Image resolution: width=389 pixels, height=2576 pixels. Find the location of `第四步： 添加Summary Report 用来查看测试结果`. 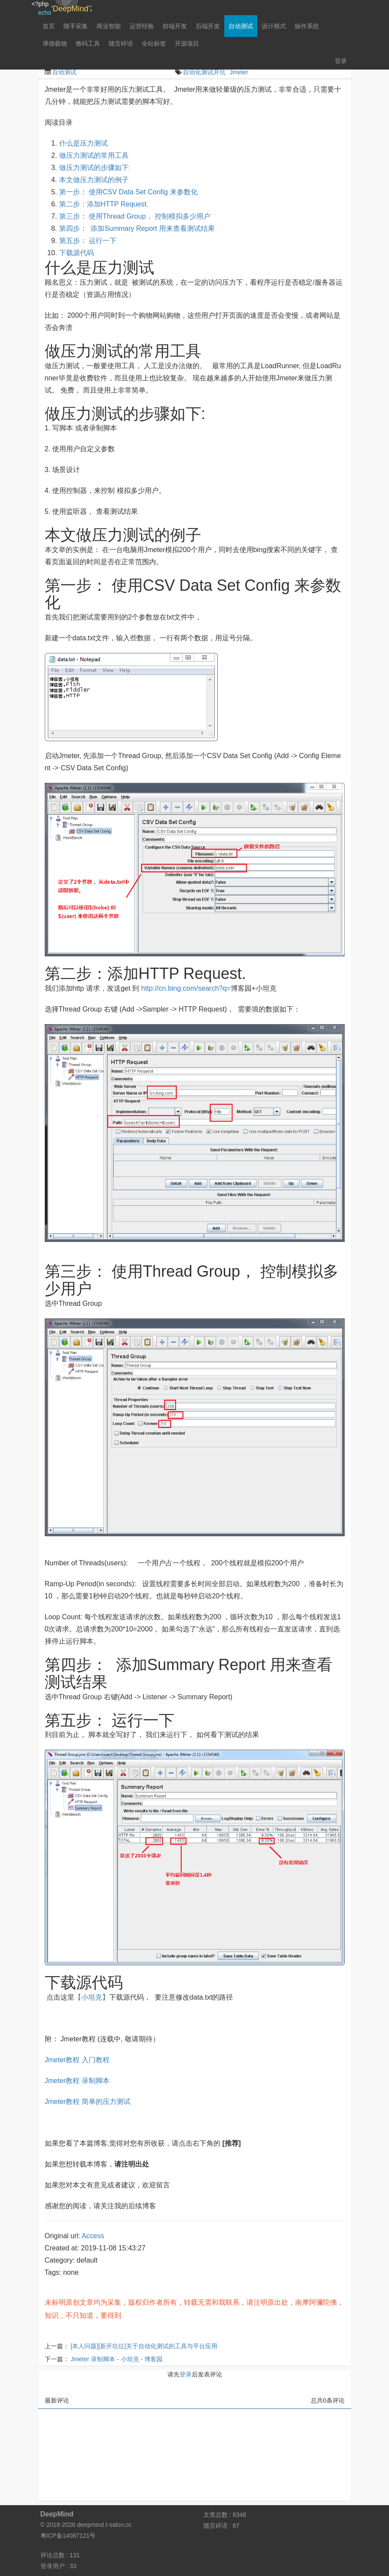

第四步： 添加Summary Report 用来查看测试结果 is located at coordinates (137, 228).